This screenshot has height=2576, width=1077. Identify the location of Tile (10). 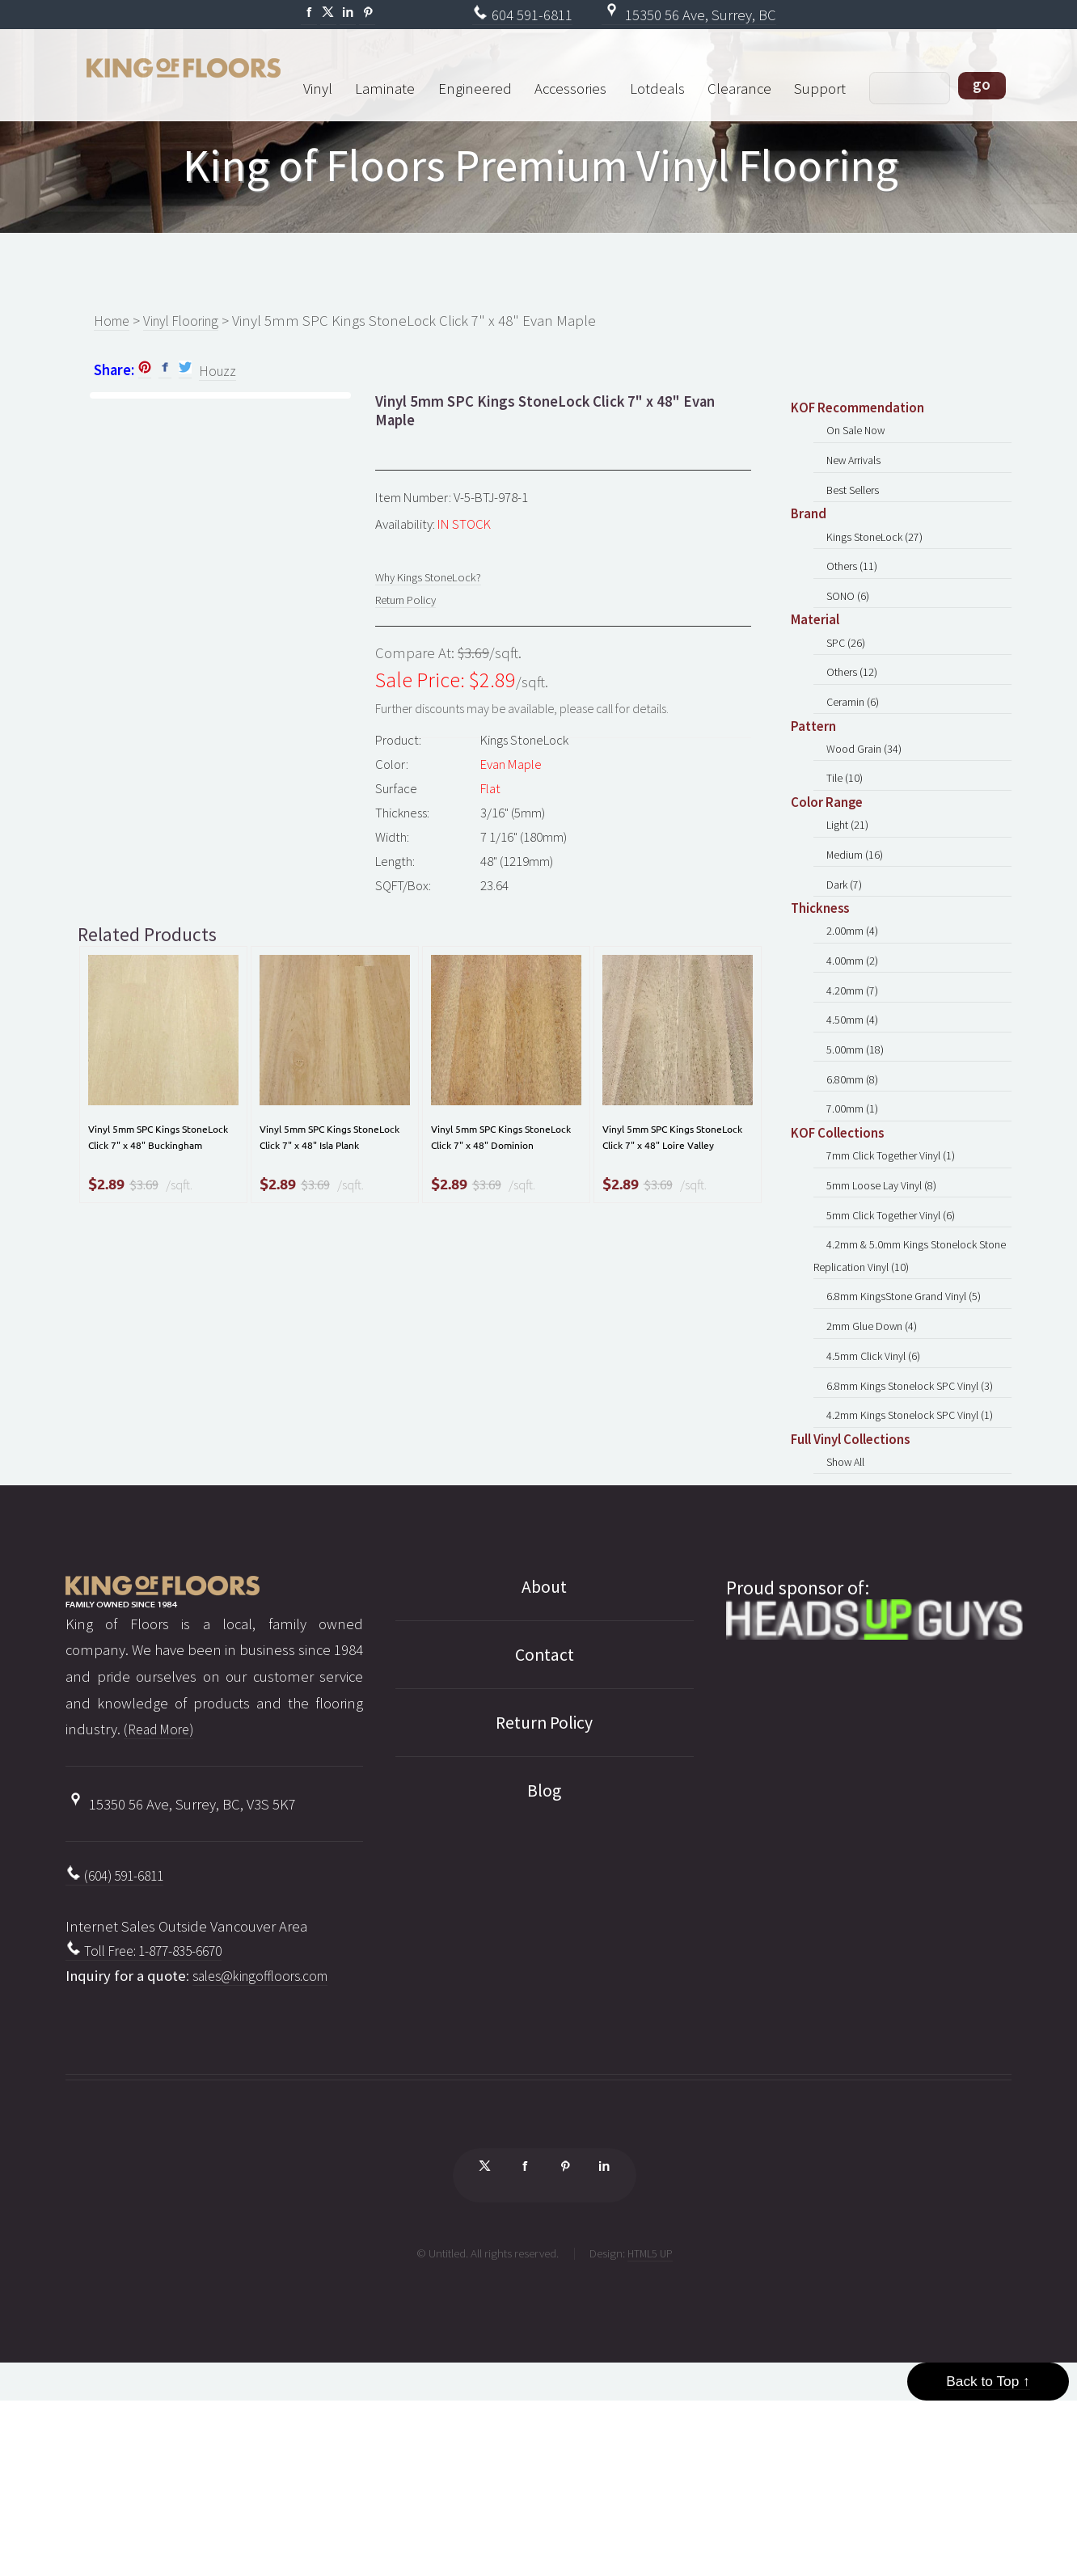
(846, 831).